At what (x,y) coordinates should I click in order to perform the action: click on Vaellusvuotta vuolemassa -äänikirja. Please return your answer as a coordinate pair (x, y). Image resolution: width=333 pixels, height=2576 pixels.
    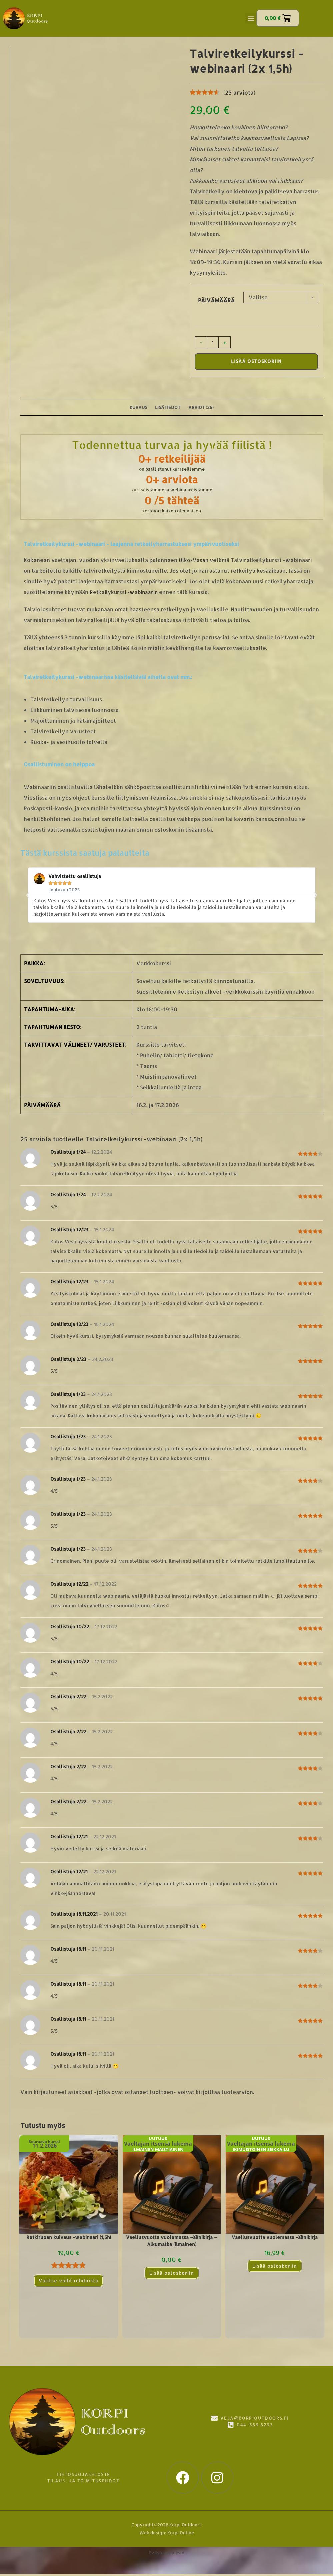
    Looking at the image, I should click on (275, 2239).